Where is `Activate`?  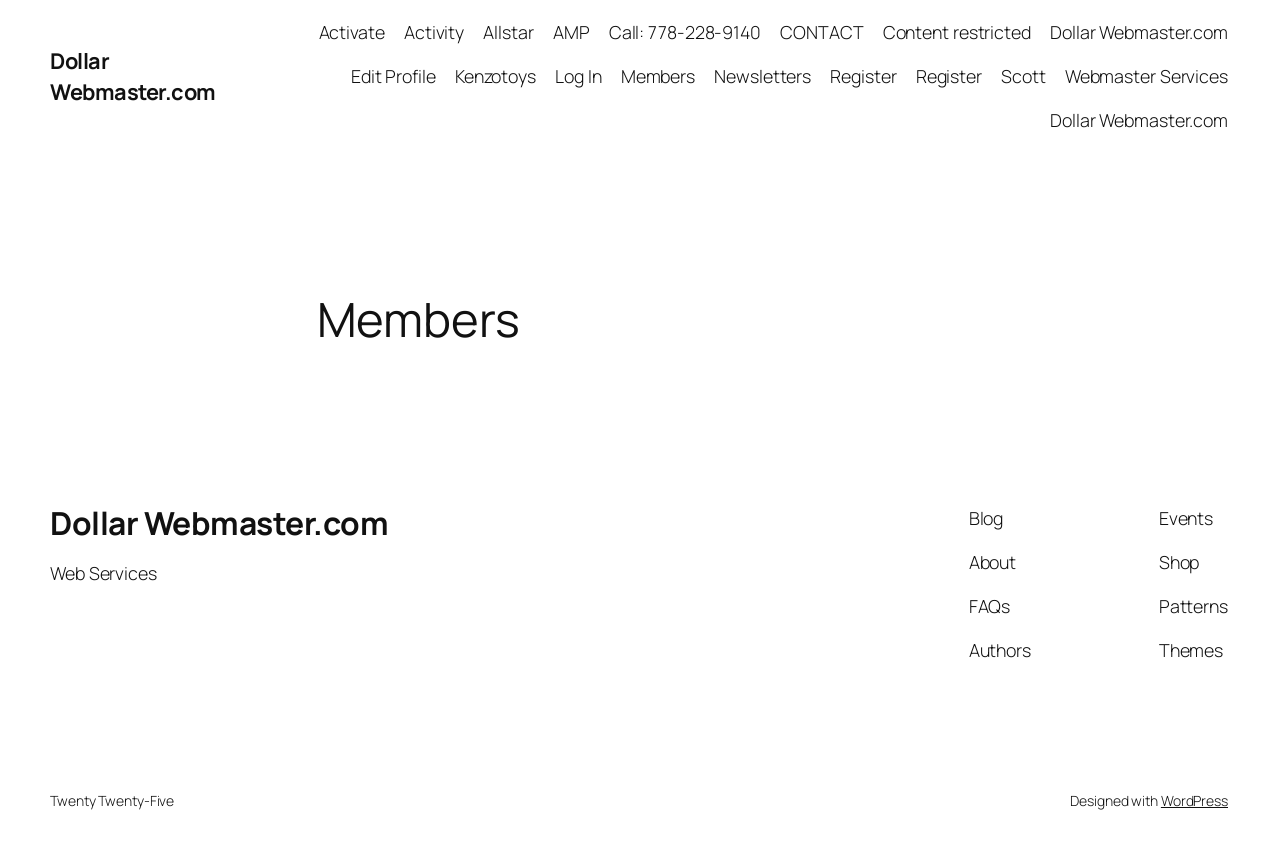
Activate is located at coordinates (352, 32).